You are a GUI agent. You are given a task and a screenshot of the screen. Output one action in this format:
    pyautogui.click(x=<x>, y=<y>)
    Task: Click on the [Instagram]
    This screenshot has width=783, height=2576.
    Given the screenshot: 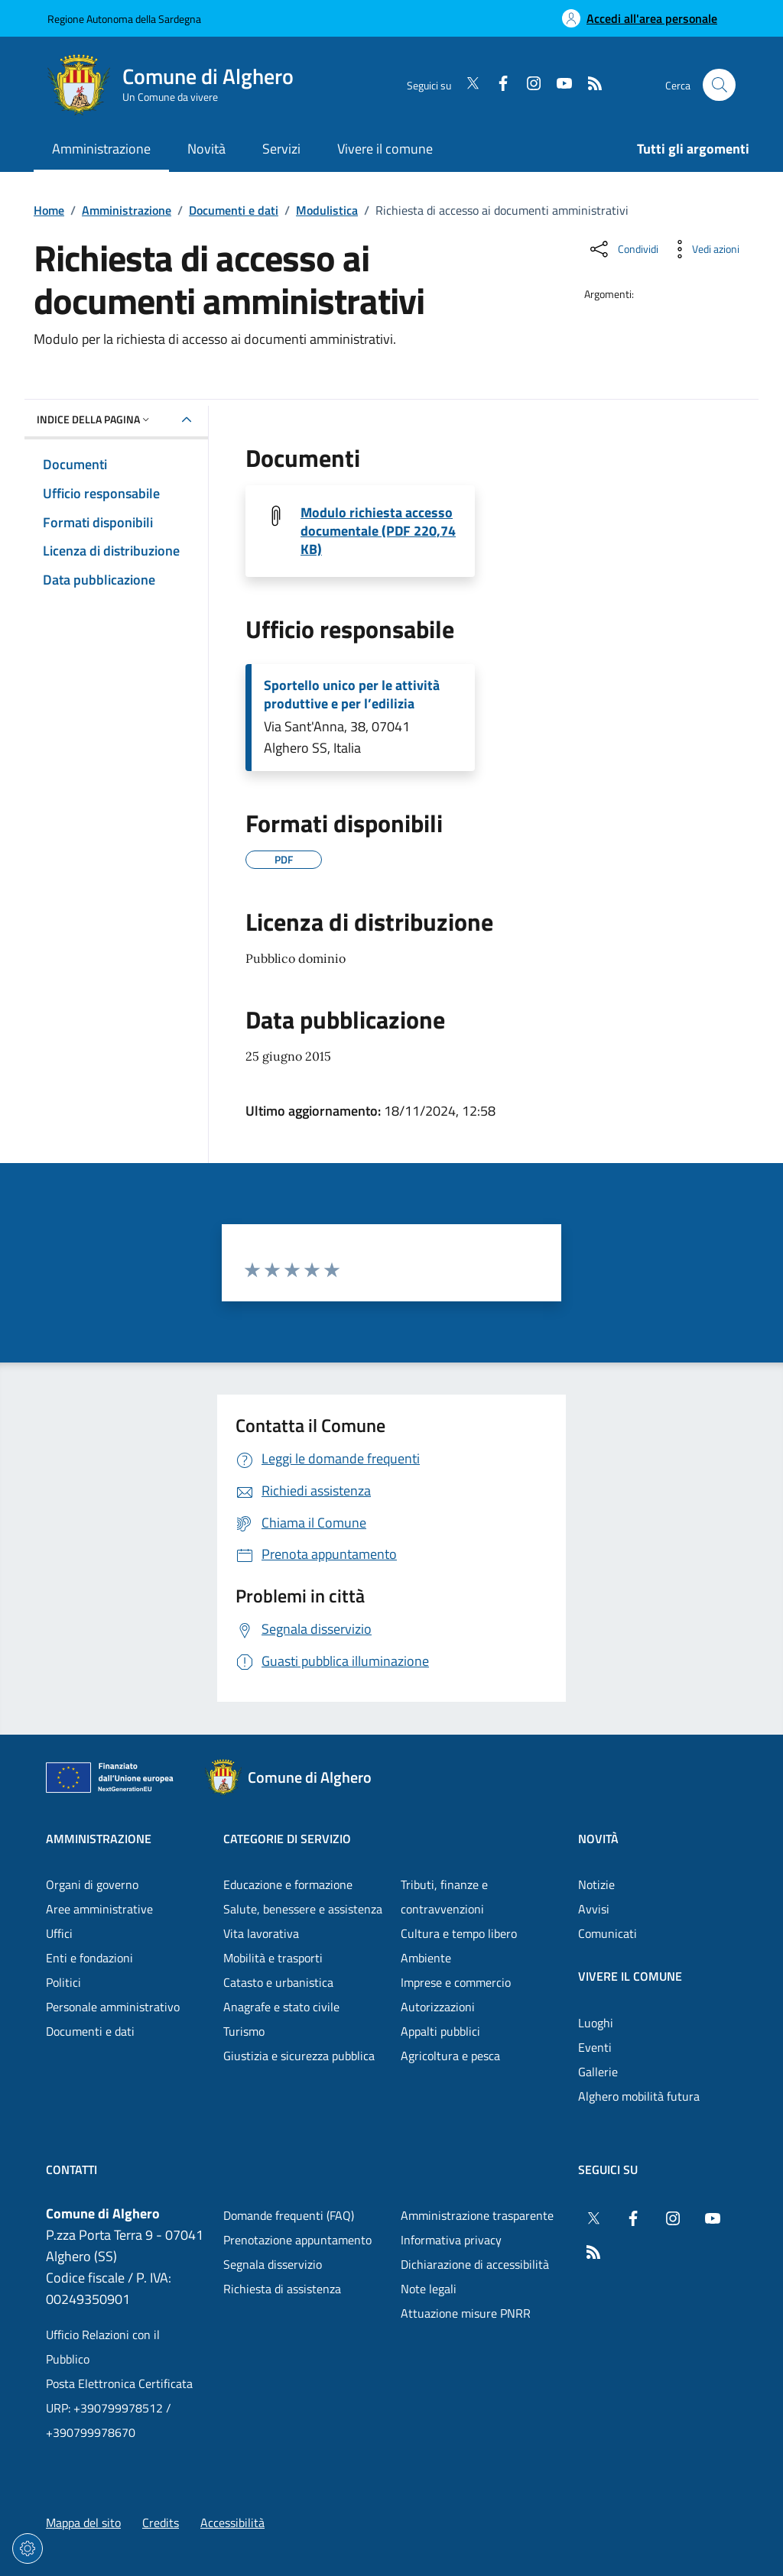 What is the action you would take?
    pyautogui.click(x=527, y=85)
    